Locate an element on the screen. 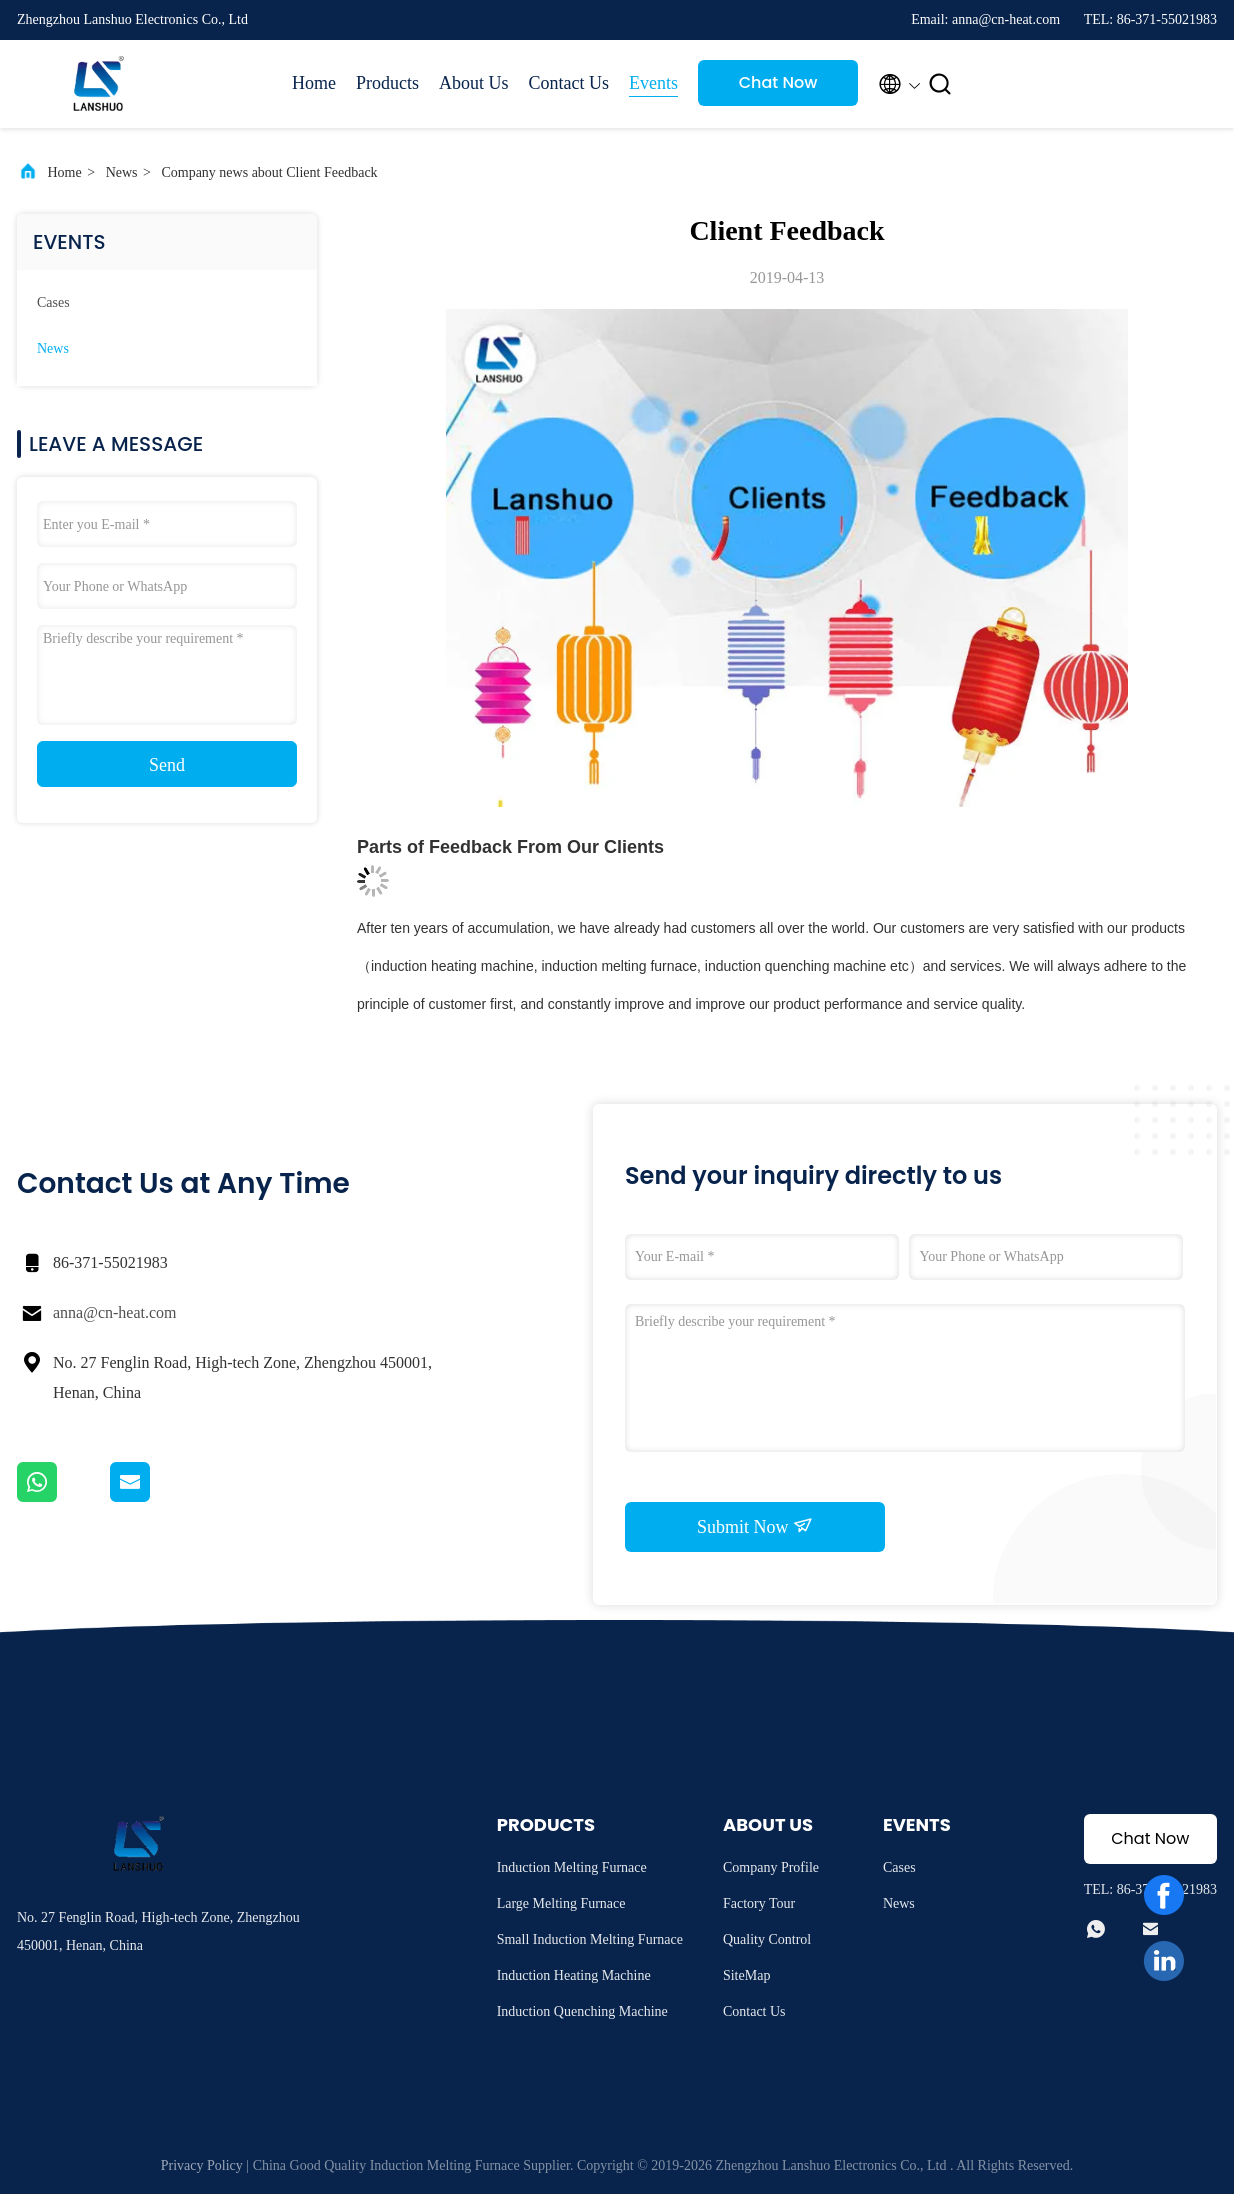 The height and width of the screenshot is (2194, 1234). Privacy Policy is located at coordinates (202, 2165).